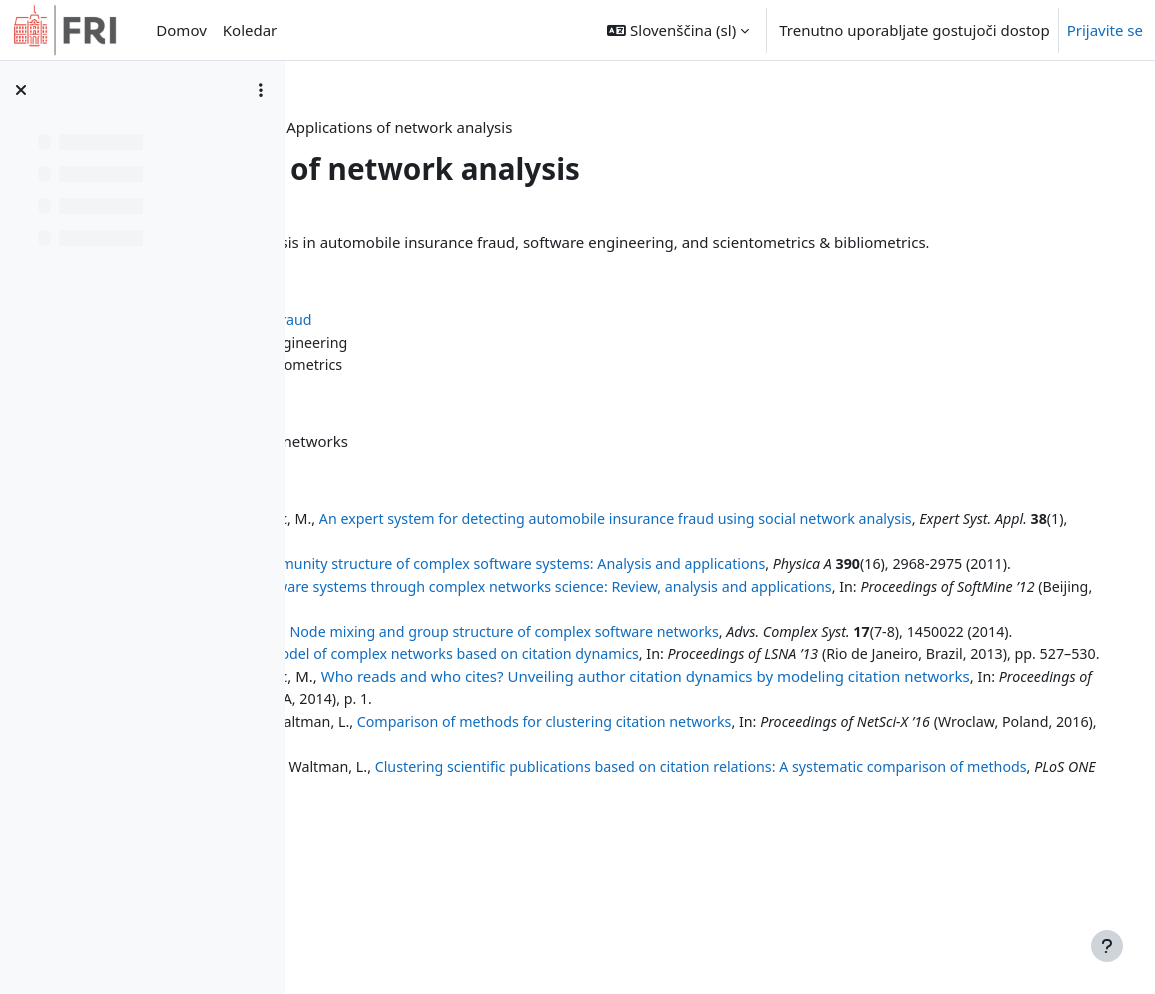 The height and width of the screenshot is (994, 1155). What do you see at coordinates (815, 811) in the screenshot?
I see `Comparison of methods for clustering citation networks` at bounding box center [815, 811].